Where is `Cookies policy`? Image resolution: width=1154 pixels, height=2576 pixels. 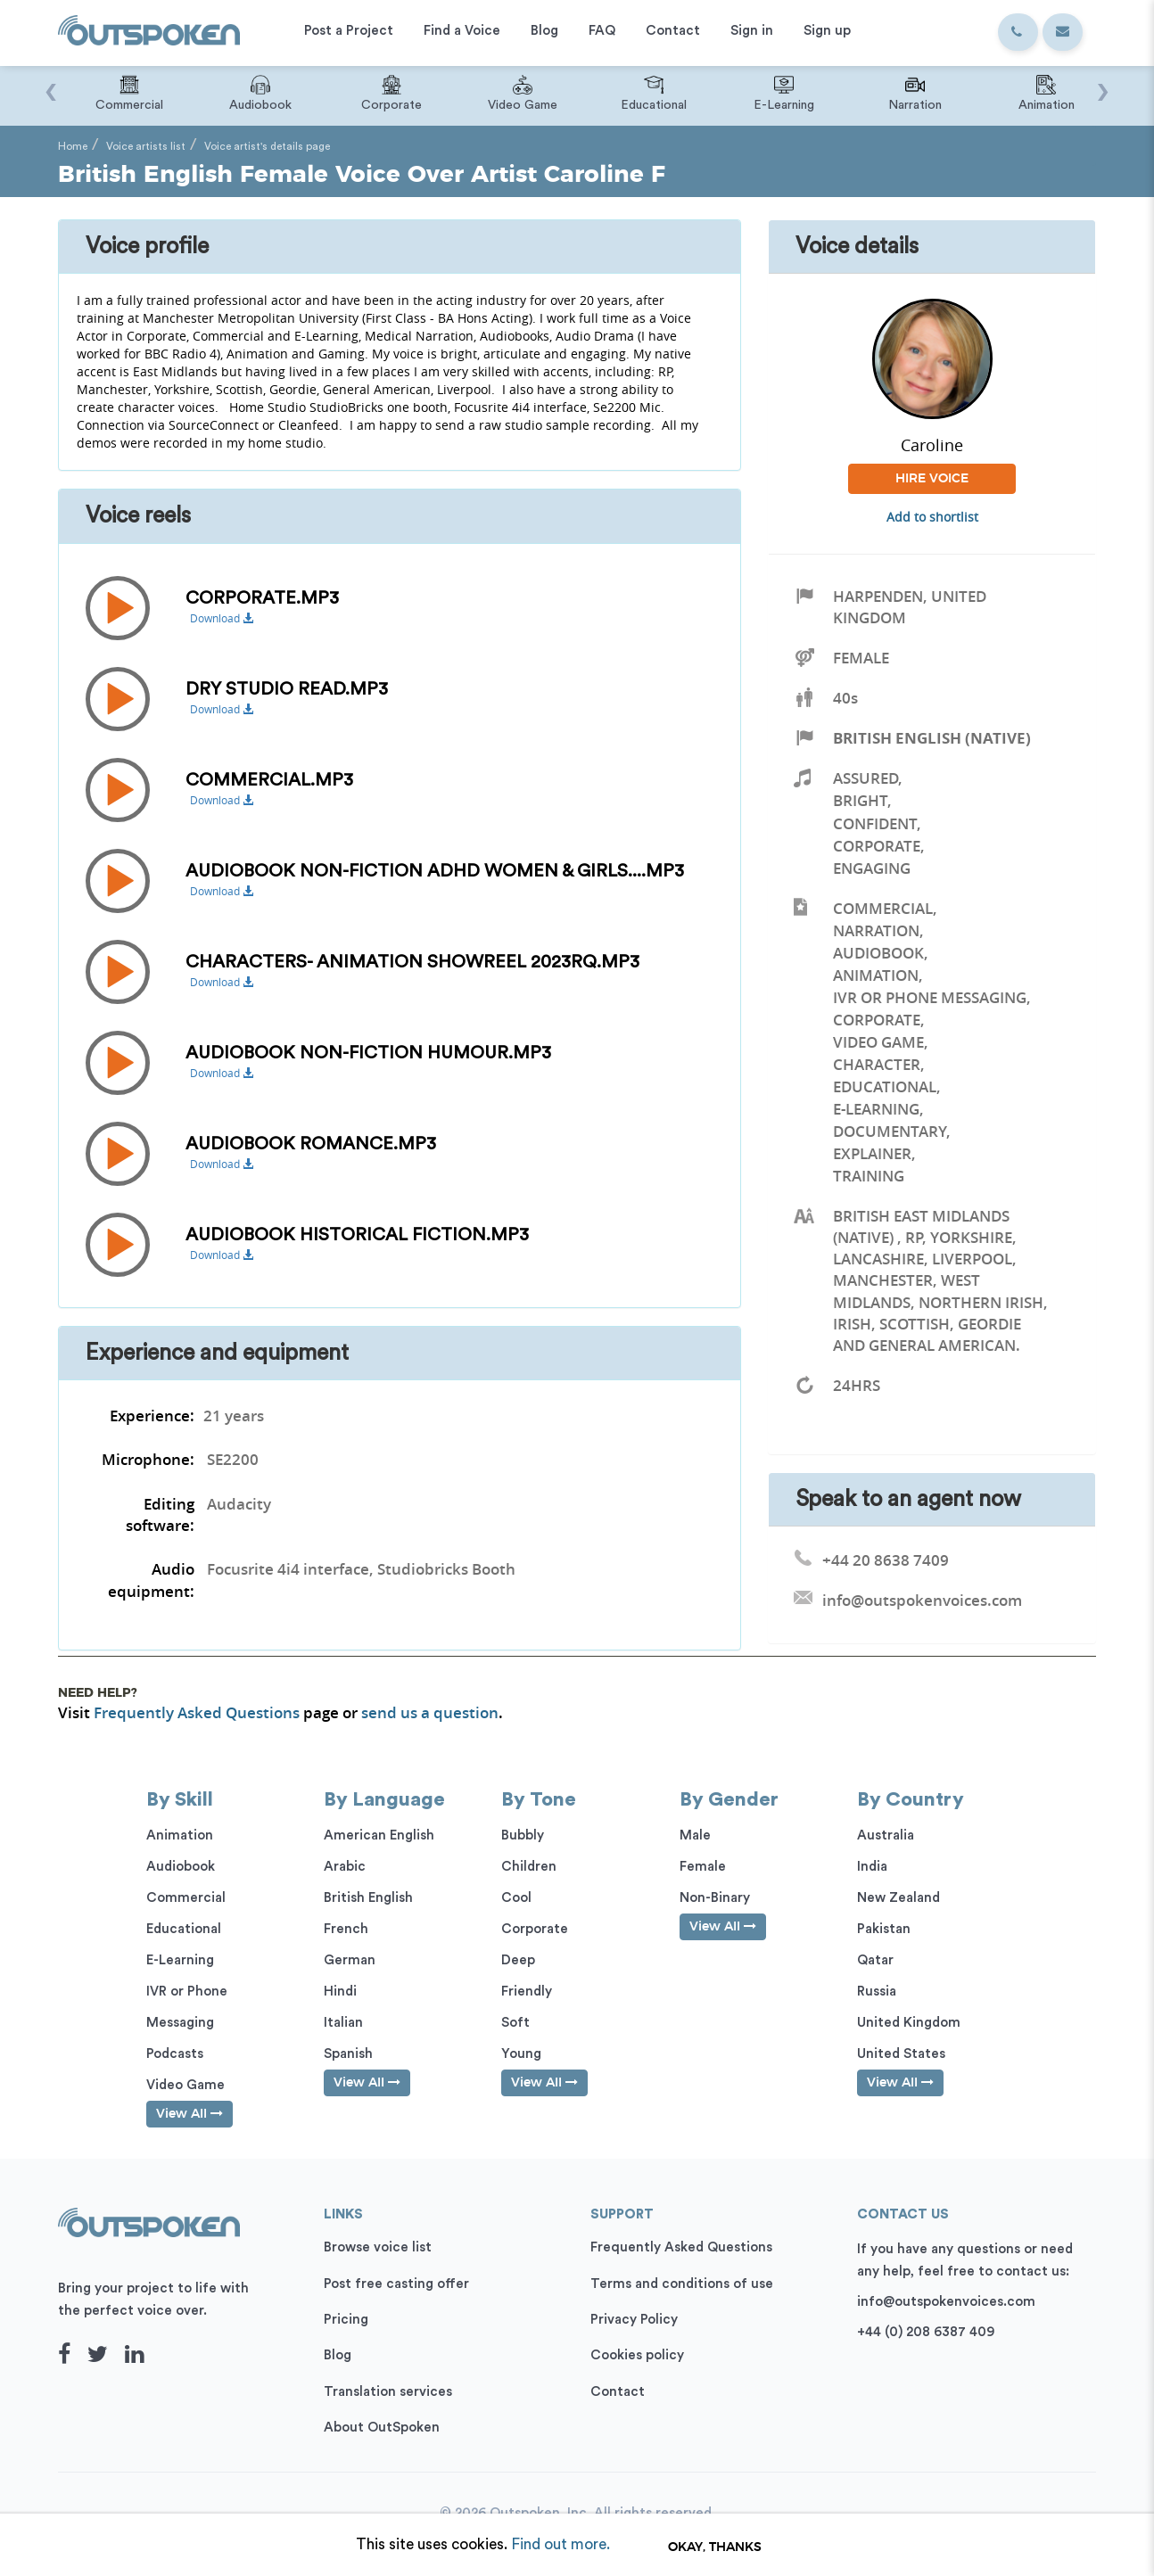 Cookies policy is located at coordinates (637, 2355).